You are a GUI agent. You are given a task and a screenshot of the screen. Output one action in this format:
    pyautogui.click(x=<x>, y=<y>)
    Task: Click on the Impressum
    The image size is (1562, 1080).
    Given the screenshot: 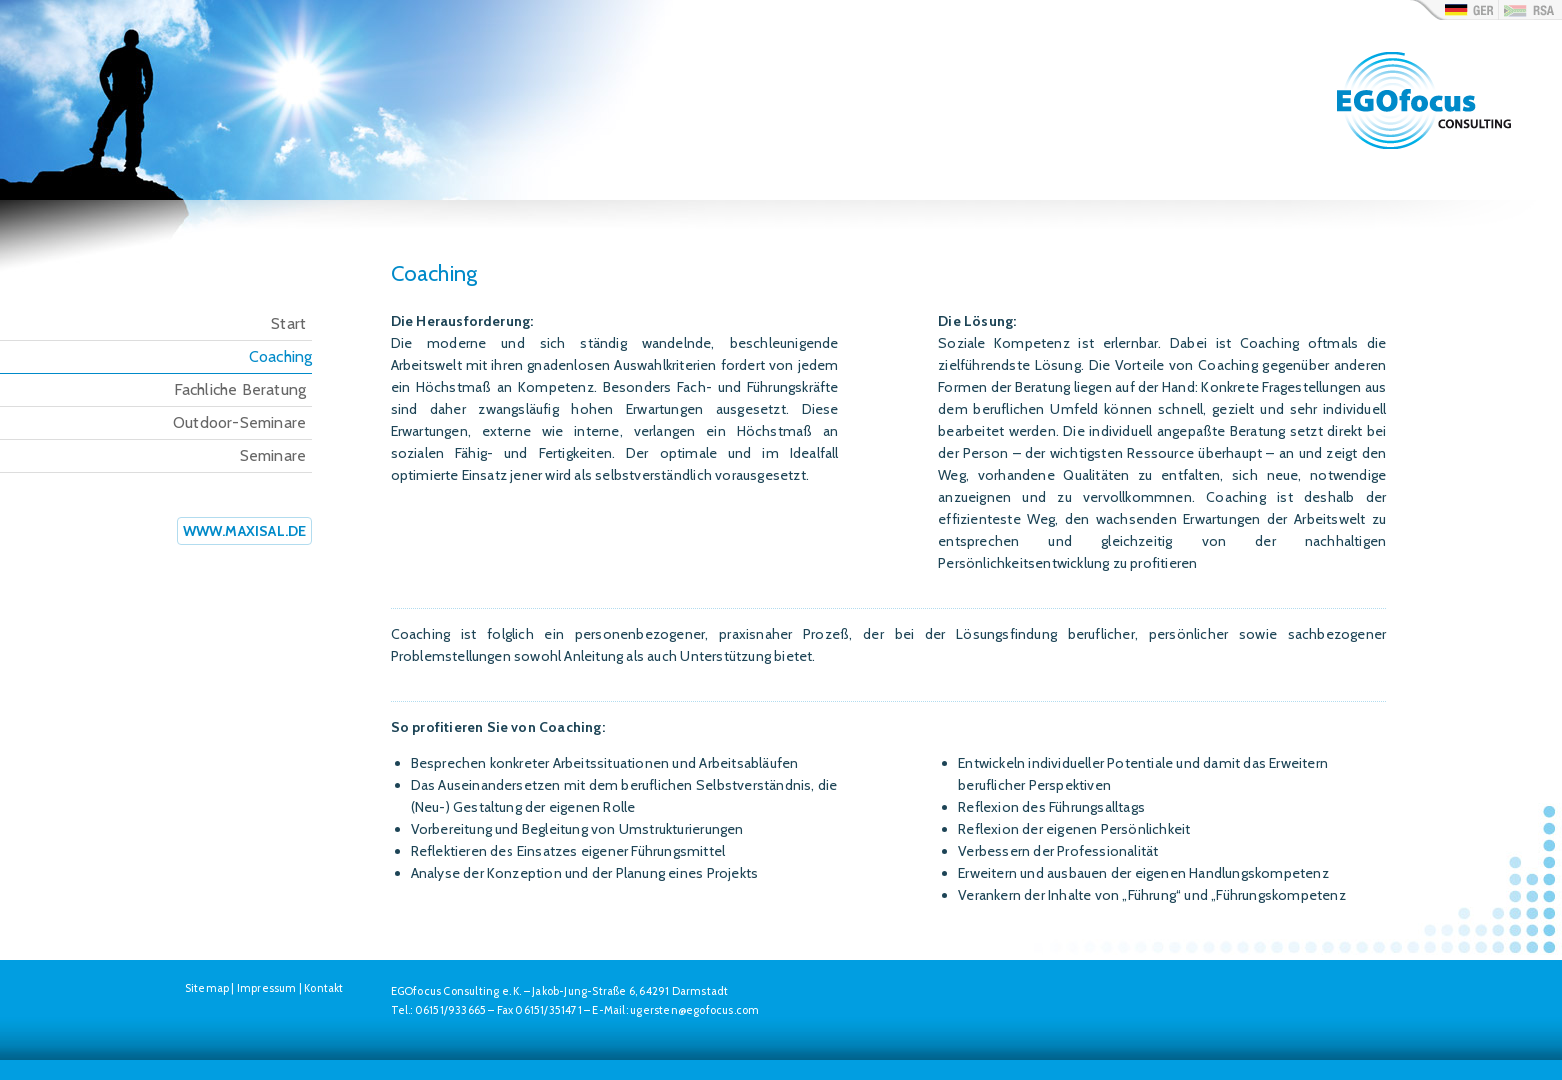 What is the action you would take?
    pyautogui.click(x=267, y=988)
    